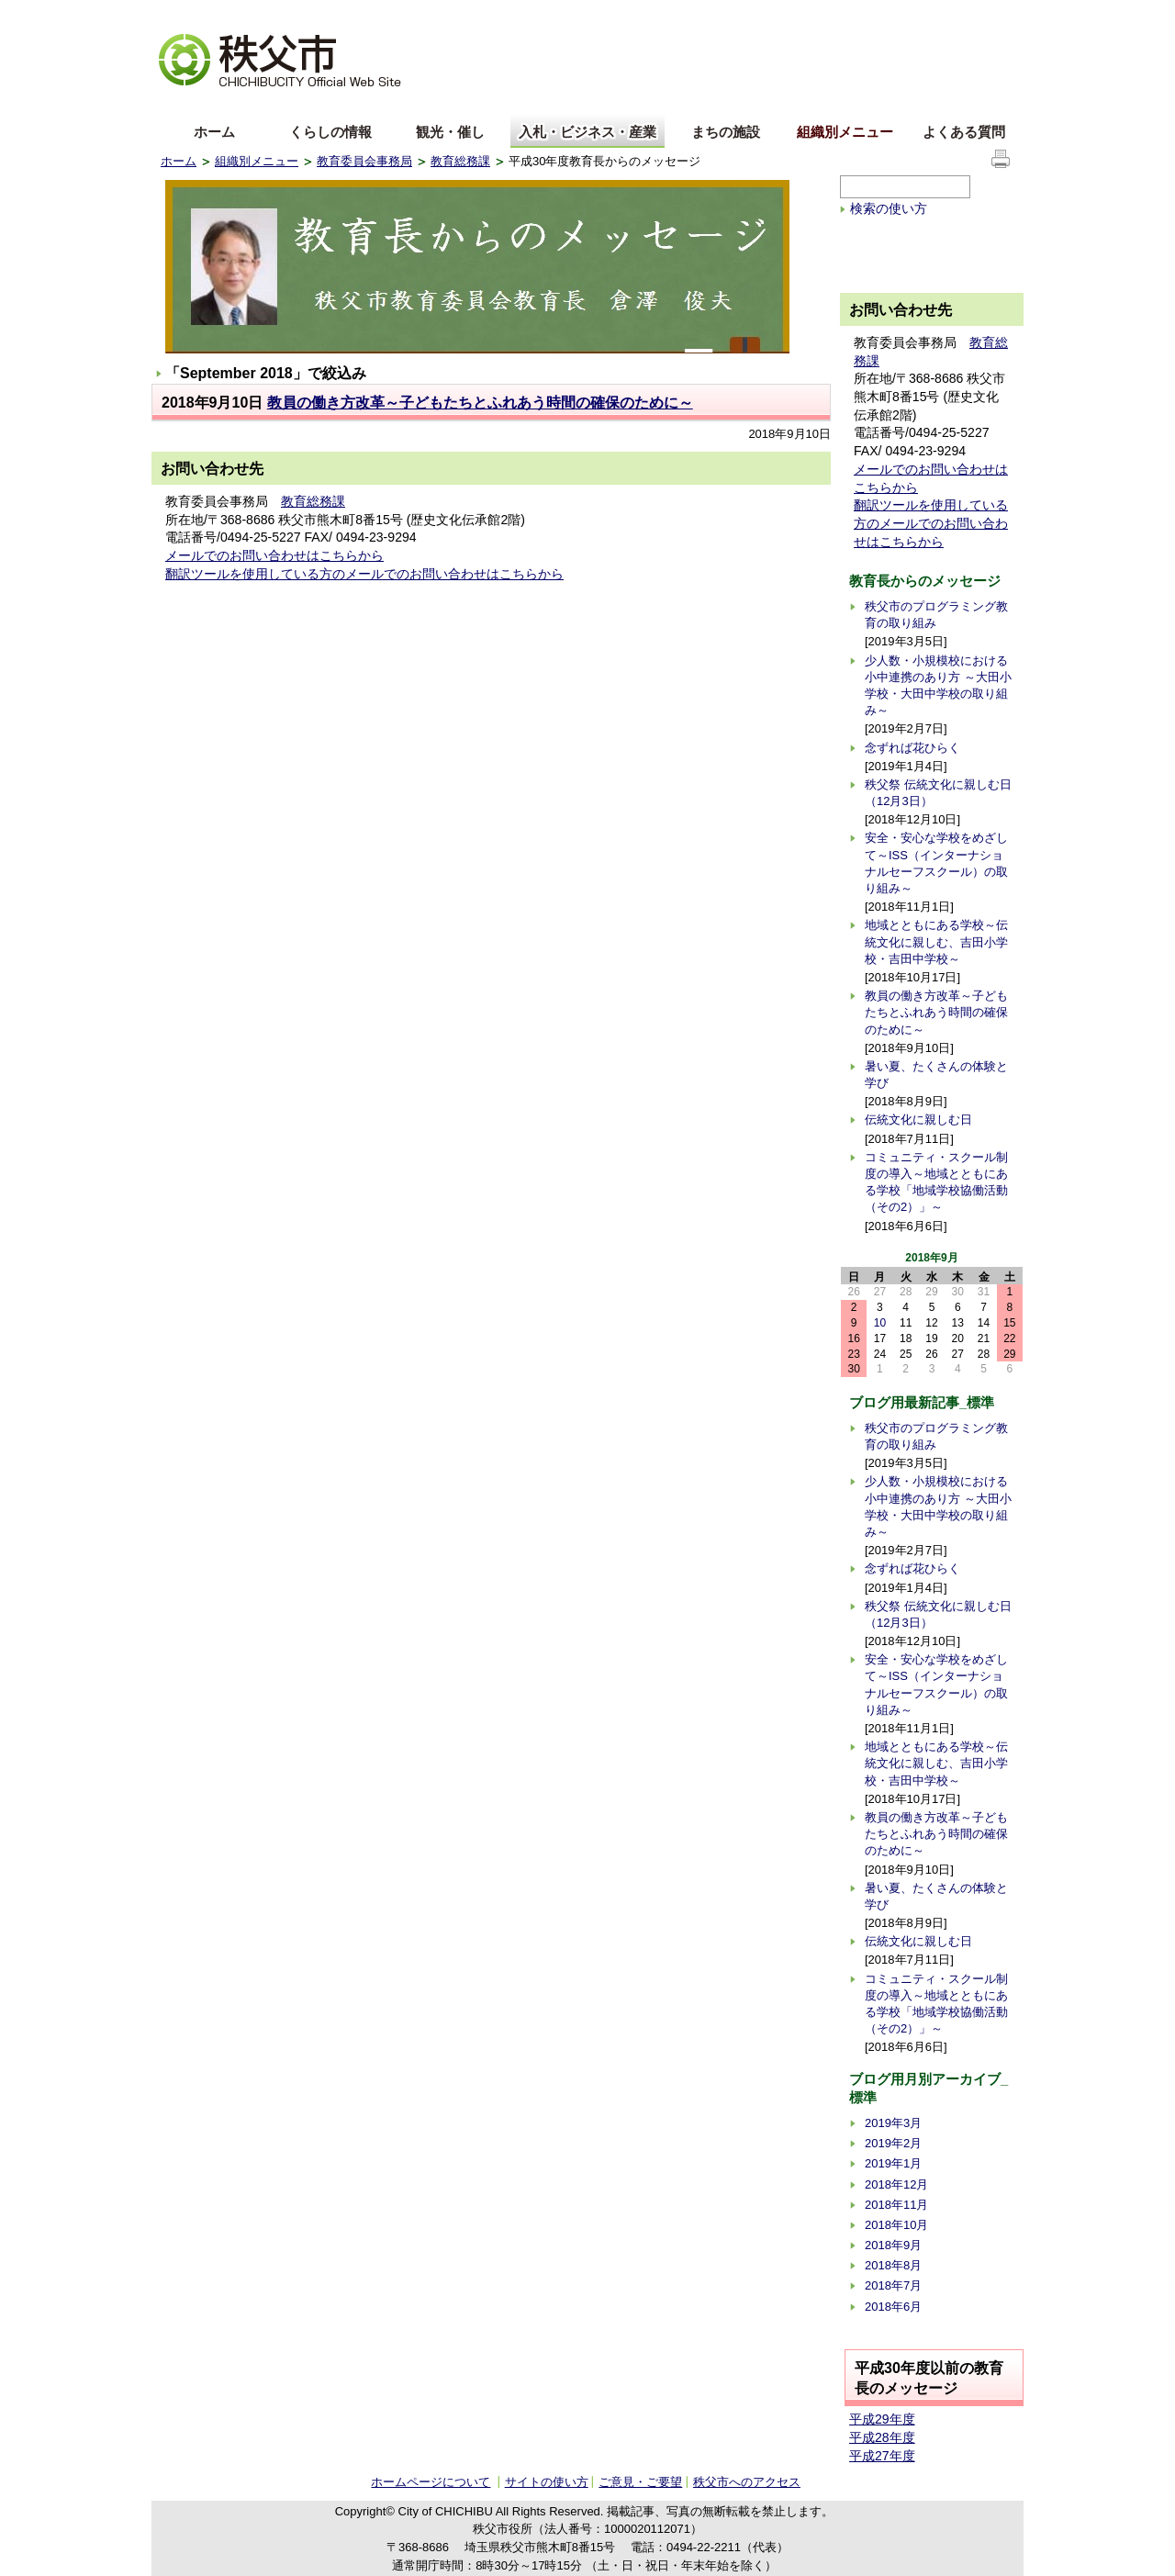 The image size is (1175, 2576). I want to click on 音声読み上げ, so click(788, 14).